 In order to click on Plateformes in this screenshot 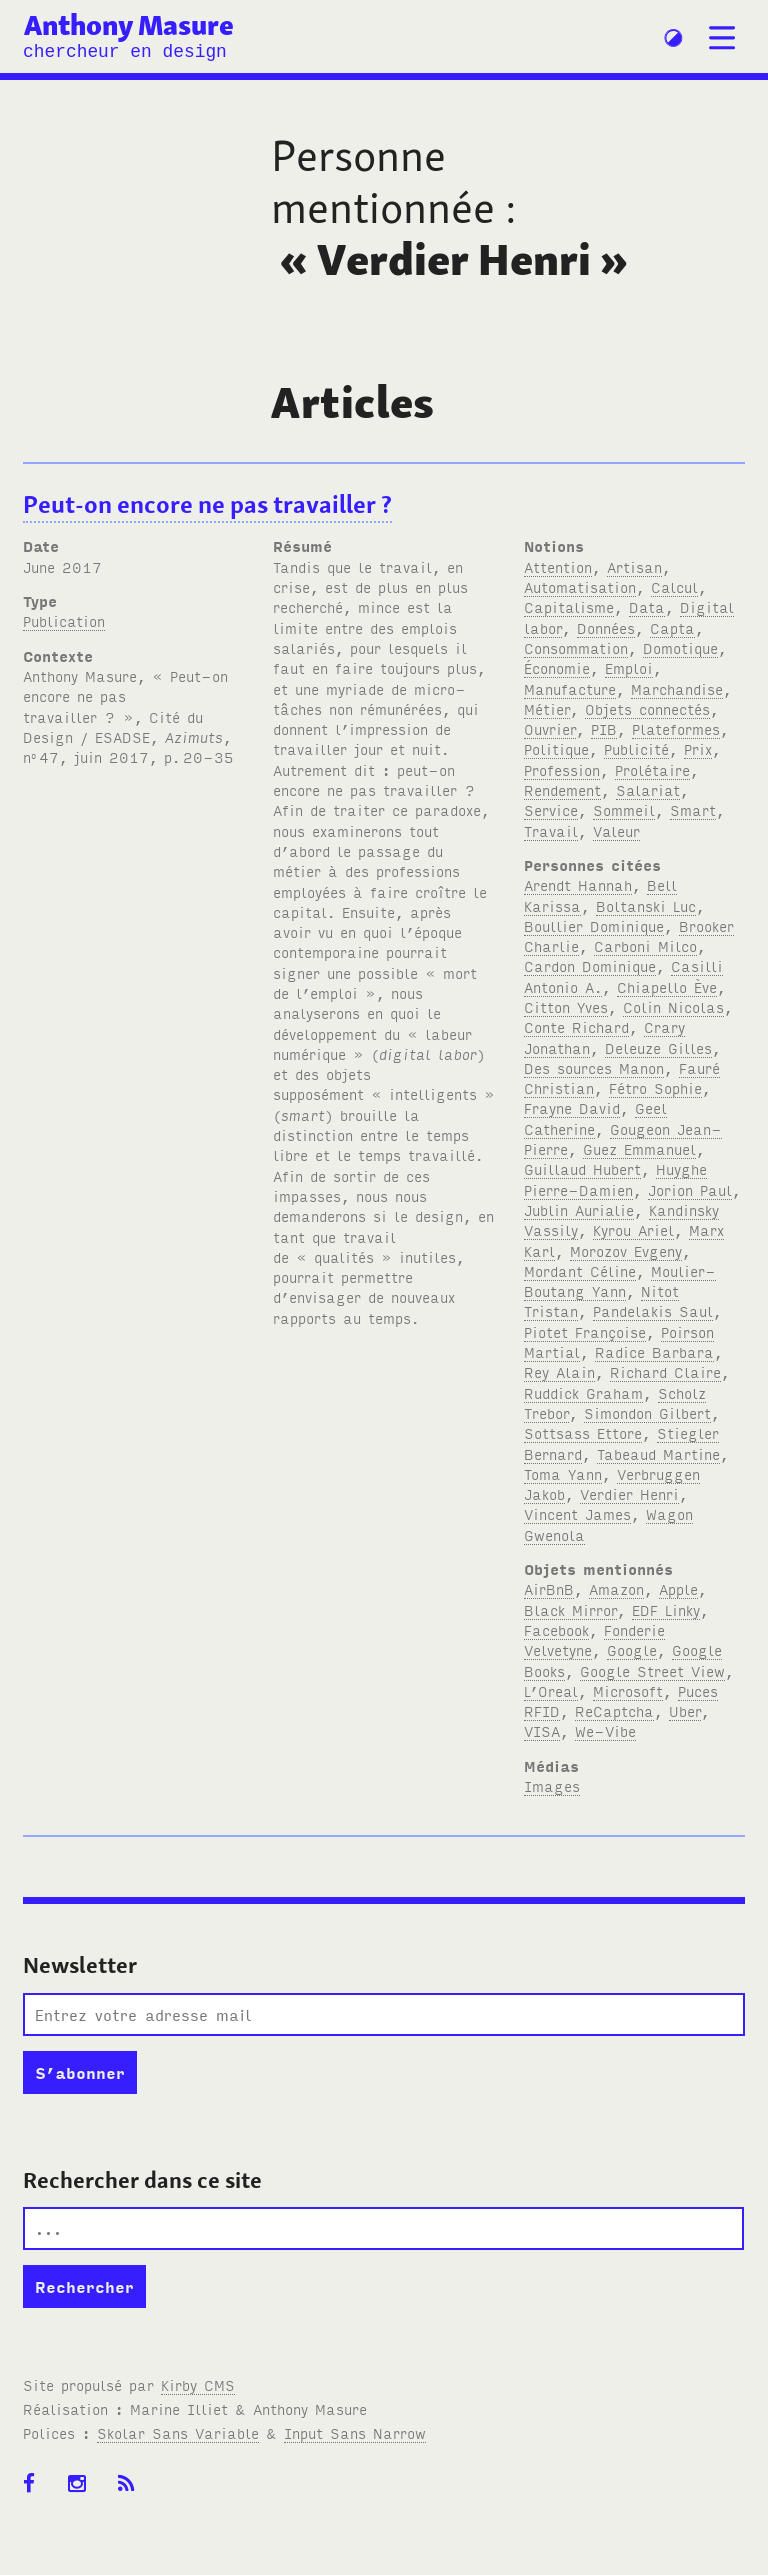, I will do `click(676, 728)`.